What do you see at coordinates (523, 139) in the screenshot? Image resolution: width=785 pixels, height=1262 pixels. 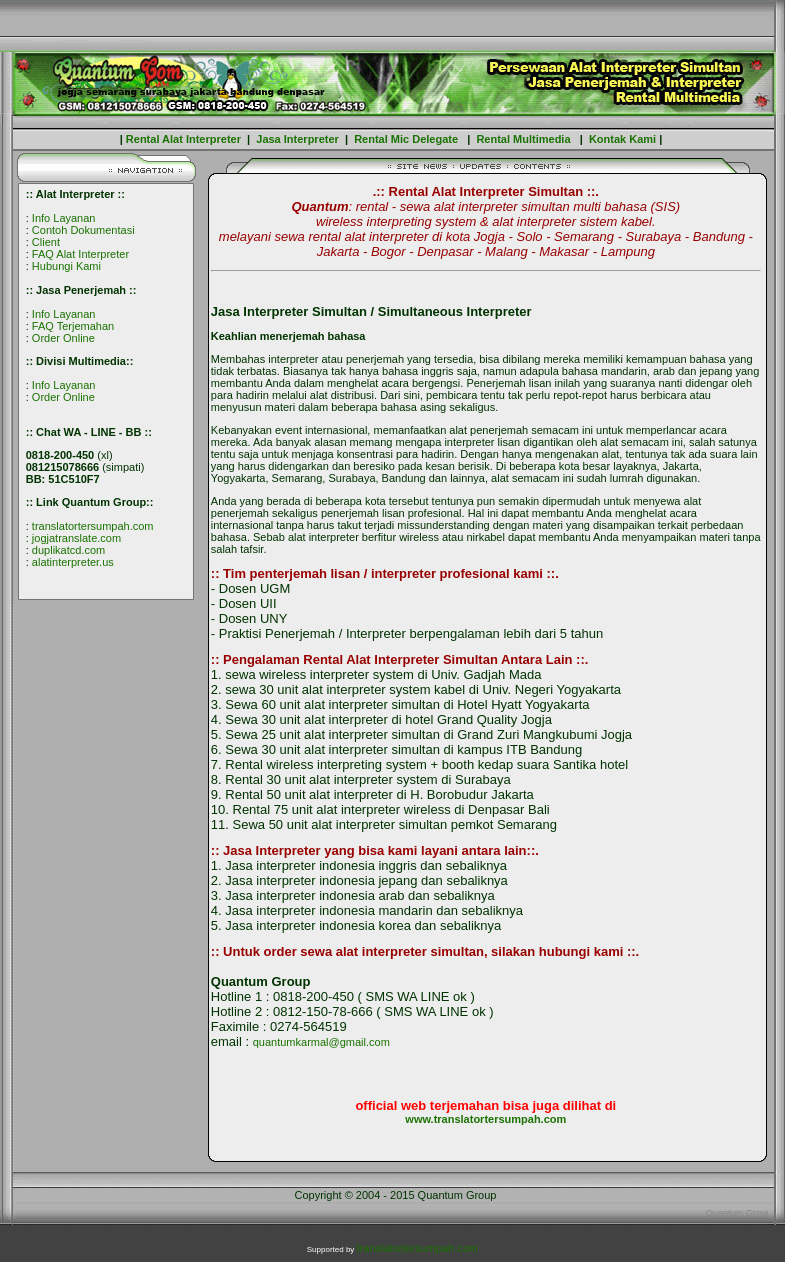 I see `Rental Multimedia` at bounding box center [523, 139].